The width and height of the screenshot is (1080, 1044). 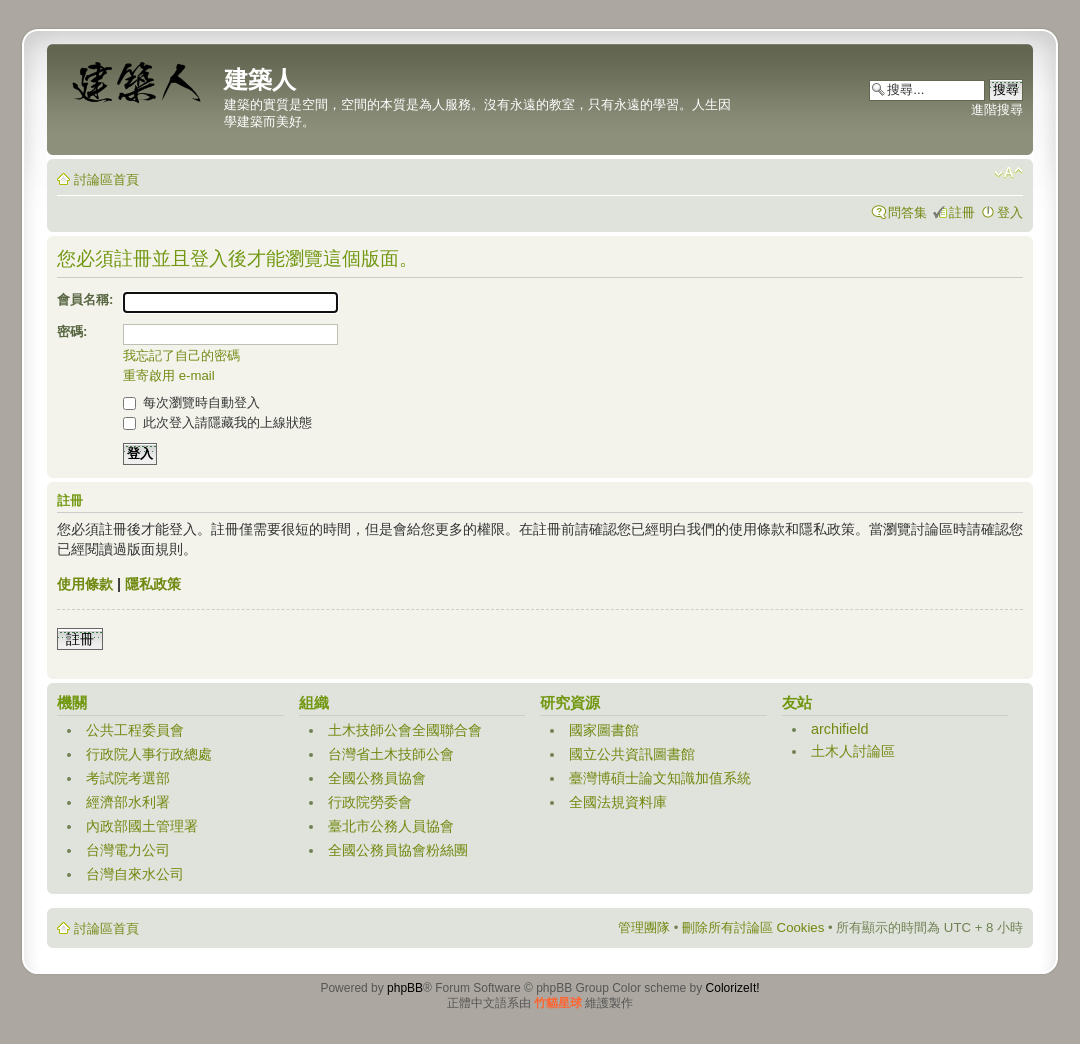 What do you see at coordinates (753, 927) in the screenshot?
I see `刪除所有討論區 Cookies` at bounding box center [753, 927].